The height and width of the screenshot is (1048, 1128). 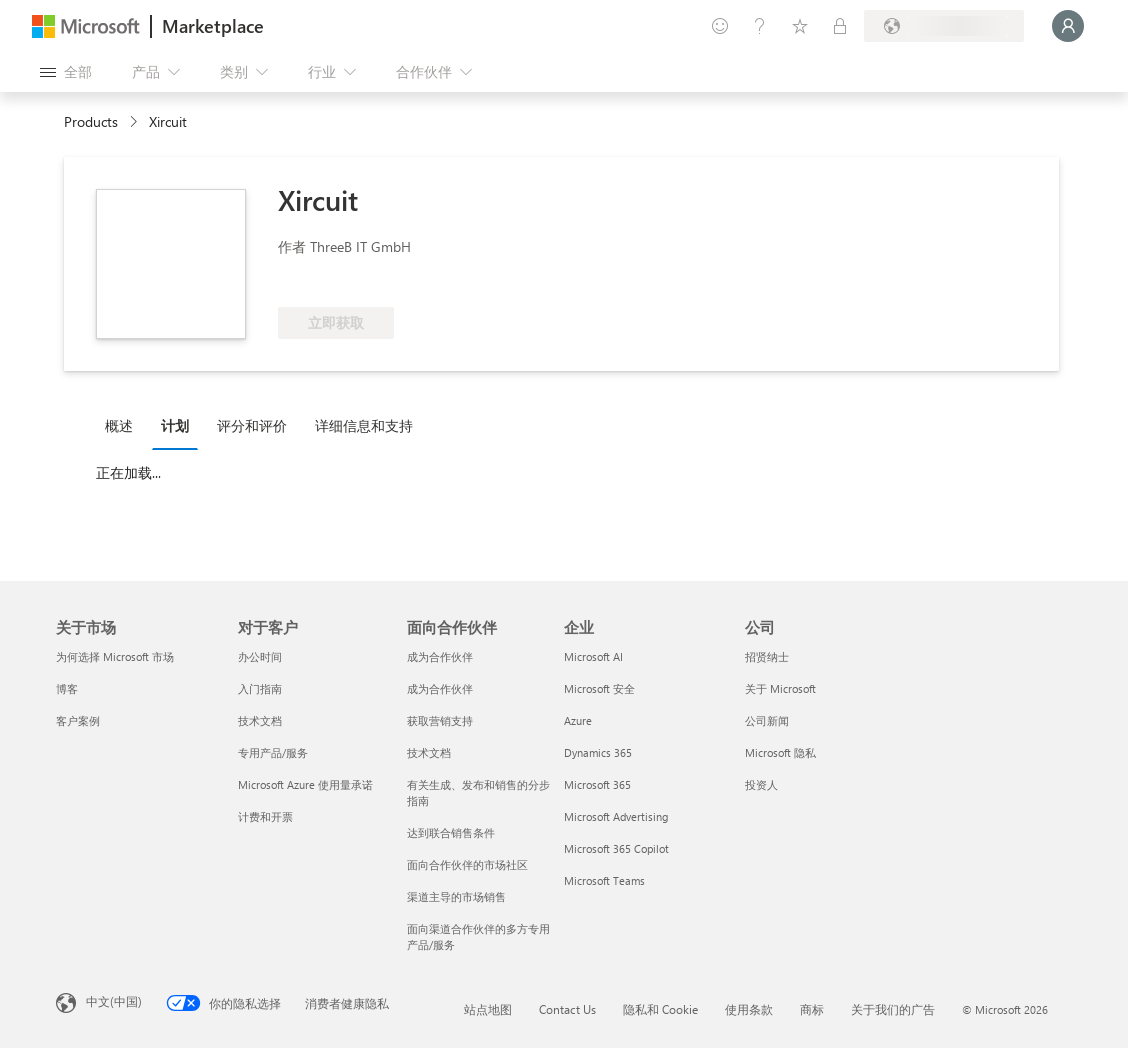 I want to click on Microsoft Teams [Microsoft Teams 企业], so click(x=604, y=880).